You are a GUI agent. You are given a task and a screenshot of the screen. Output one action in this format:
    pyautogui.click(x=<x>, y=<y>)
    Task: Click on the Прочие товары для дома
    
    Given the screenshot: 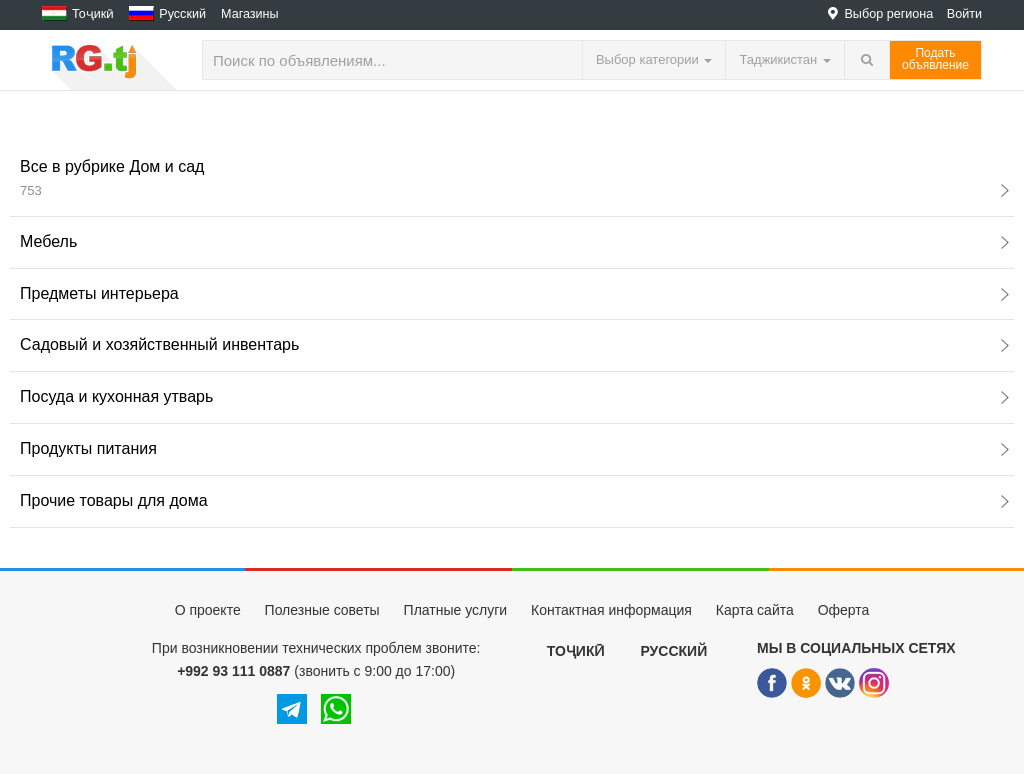 What is the action you would take?
    pyautogui.click(x=514, y=500)
    